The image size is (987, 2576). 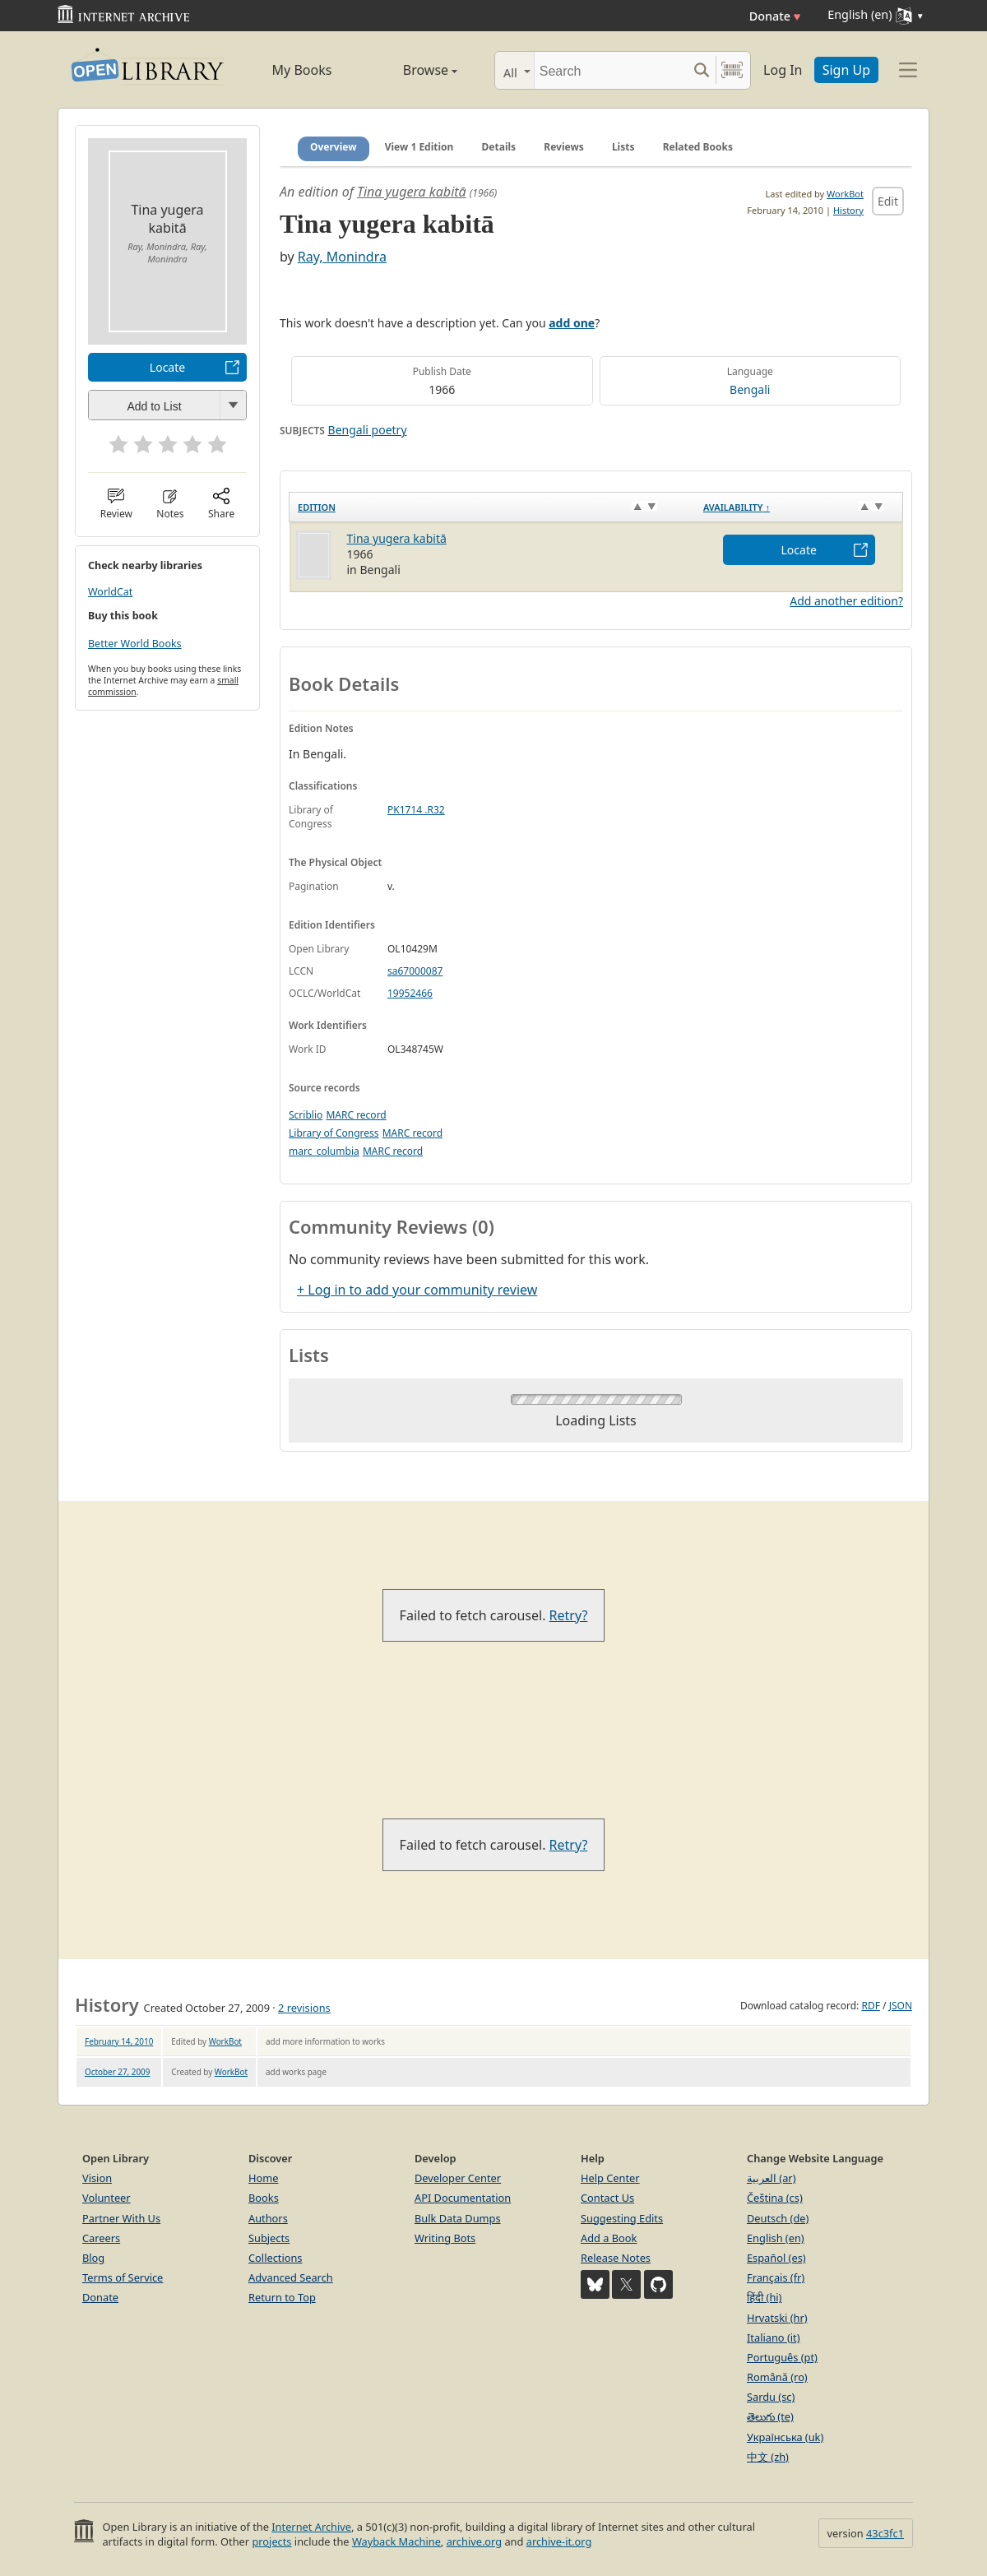 What do you see at coordinates (732, 70) in the screenshot?
I see `[Search by barcode]` at bounding box center [732, 70].